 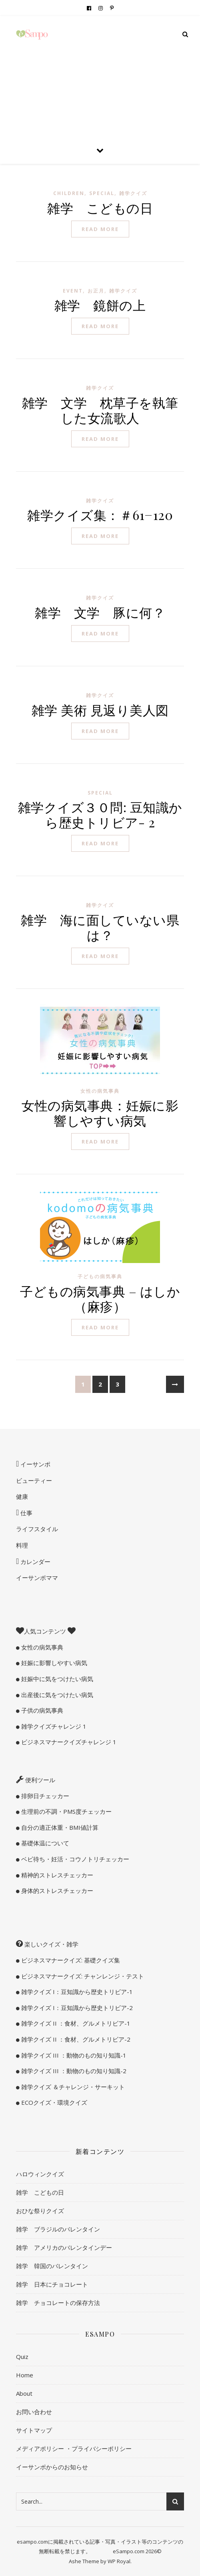 I want to click on 雑学 こどもの日, so click(x=100, y=207).